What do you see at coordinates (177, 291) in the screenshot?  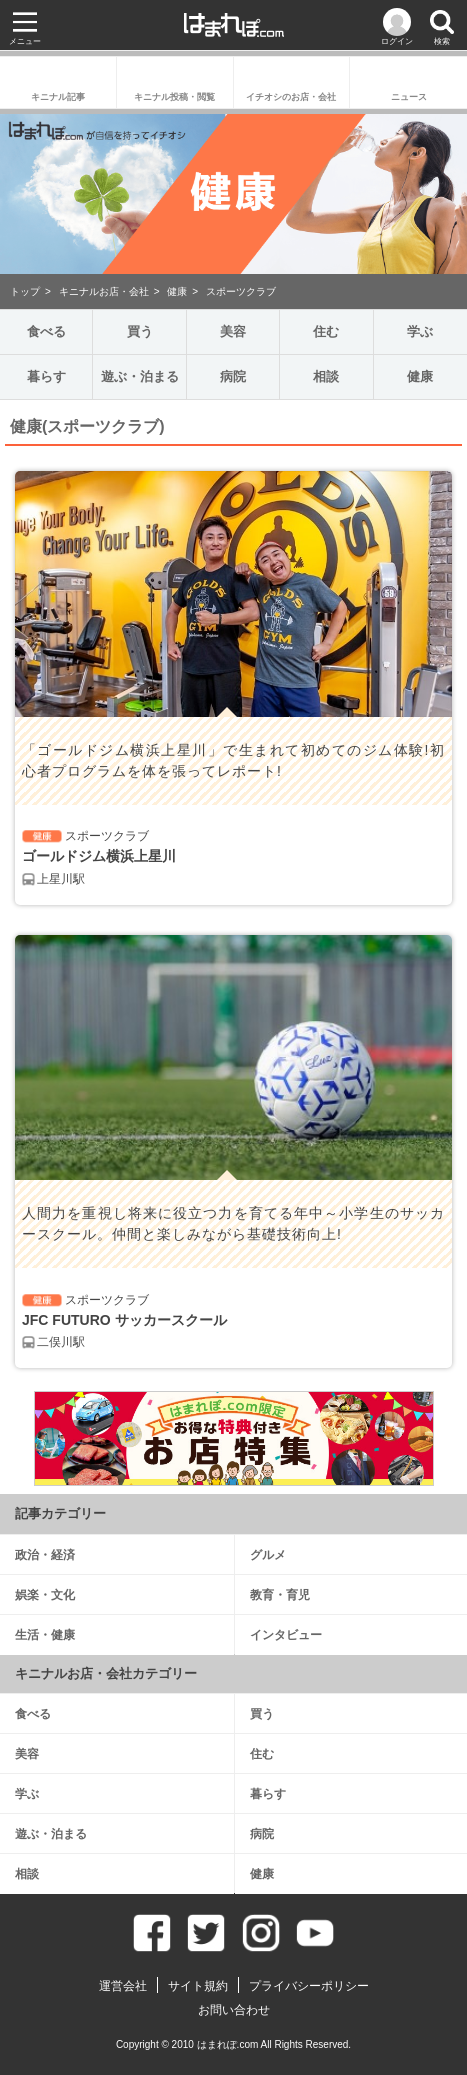 I see `健康` at bounding box center [177, 291].